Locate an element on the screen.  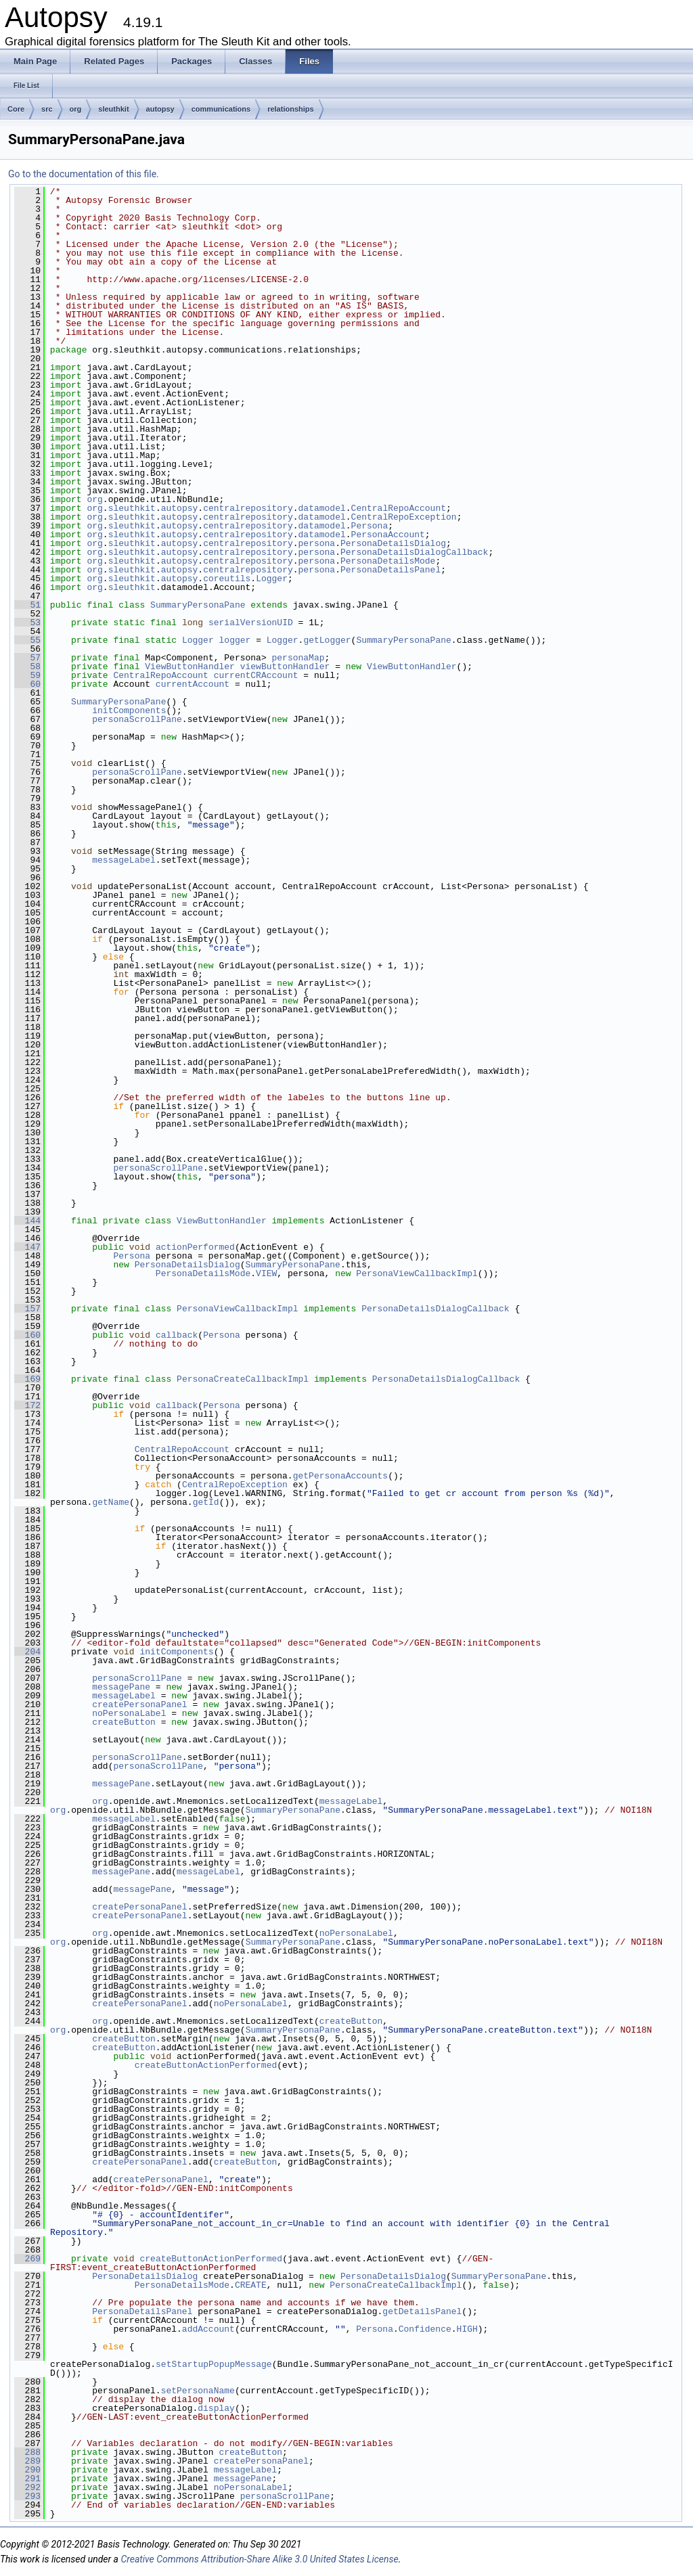
172 is located at coordinates (27, 1405).